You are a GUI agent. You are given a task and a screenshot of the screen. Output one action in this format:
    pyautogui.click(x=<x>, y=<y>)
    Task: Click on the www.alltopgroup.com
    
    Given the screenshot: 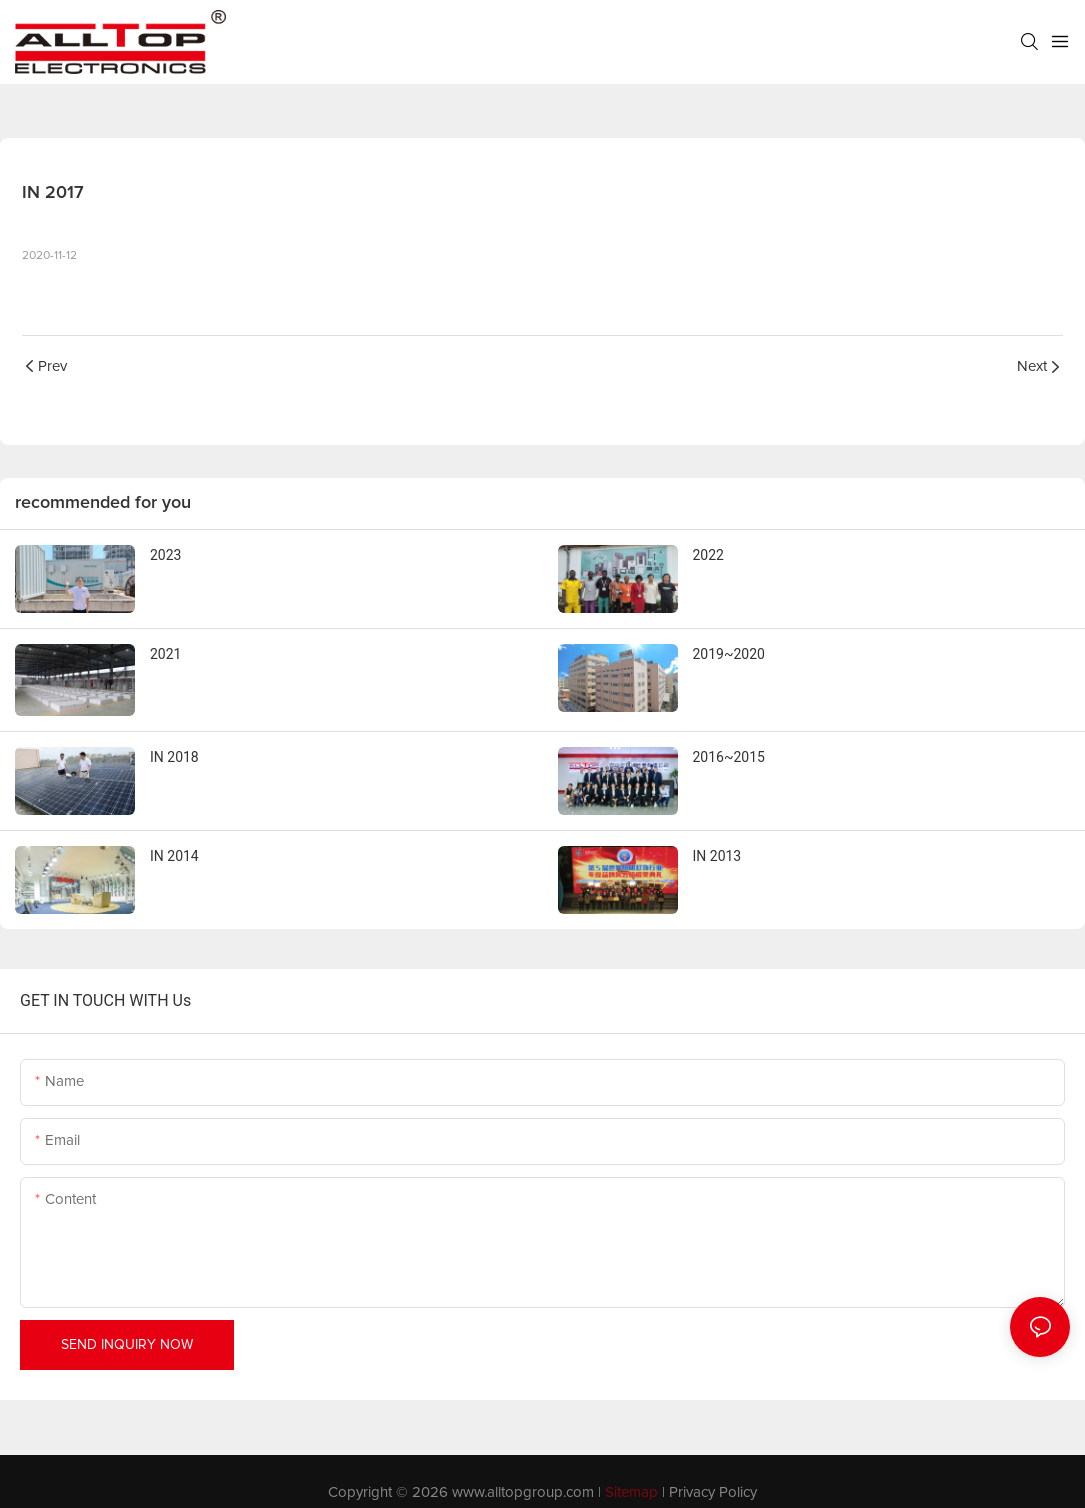 What is the action you would take?
    pyautogui.click(x=523, y=1492)
    